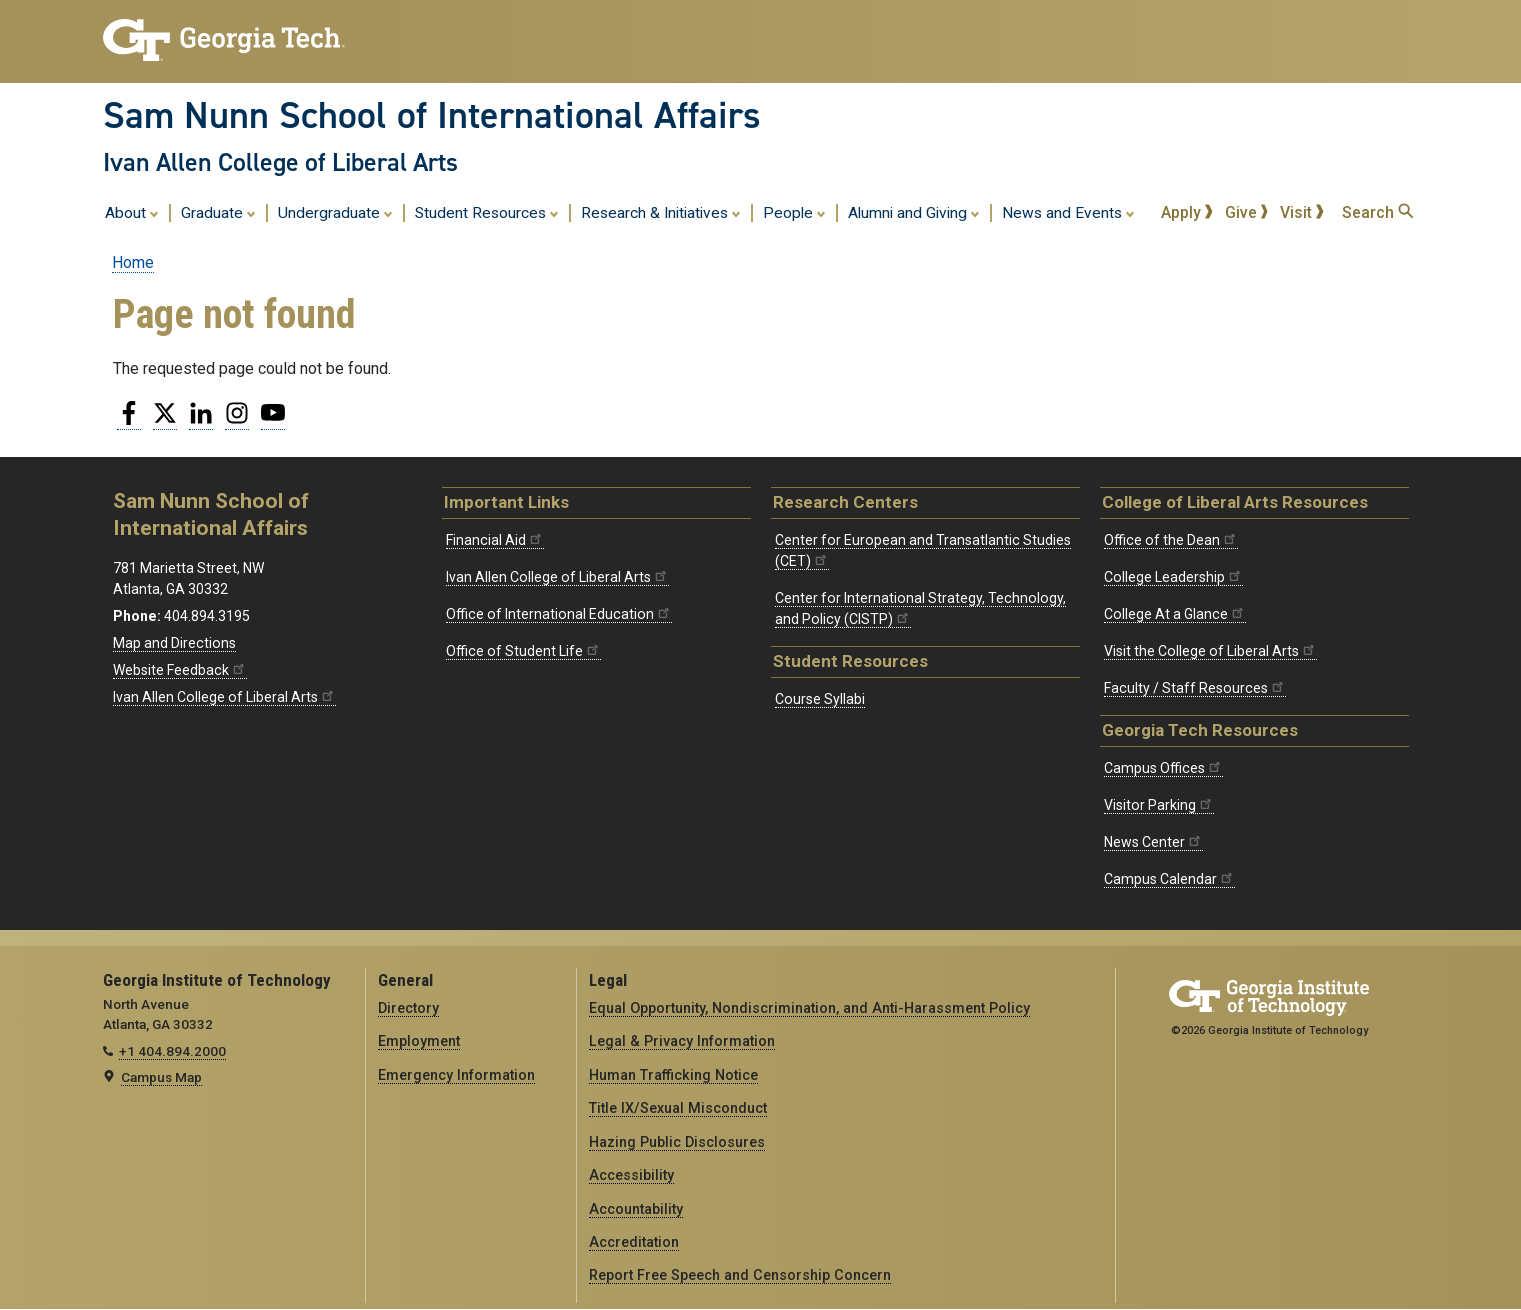 The height and width of the screenshot is (1310, 1521). Describe the element at coordinates (1195, 688) in the screenshot. I see `Faculty / Staff Resources` at that location.